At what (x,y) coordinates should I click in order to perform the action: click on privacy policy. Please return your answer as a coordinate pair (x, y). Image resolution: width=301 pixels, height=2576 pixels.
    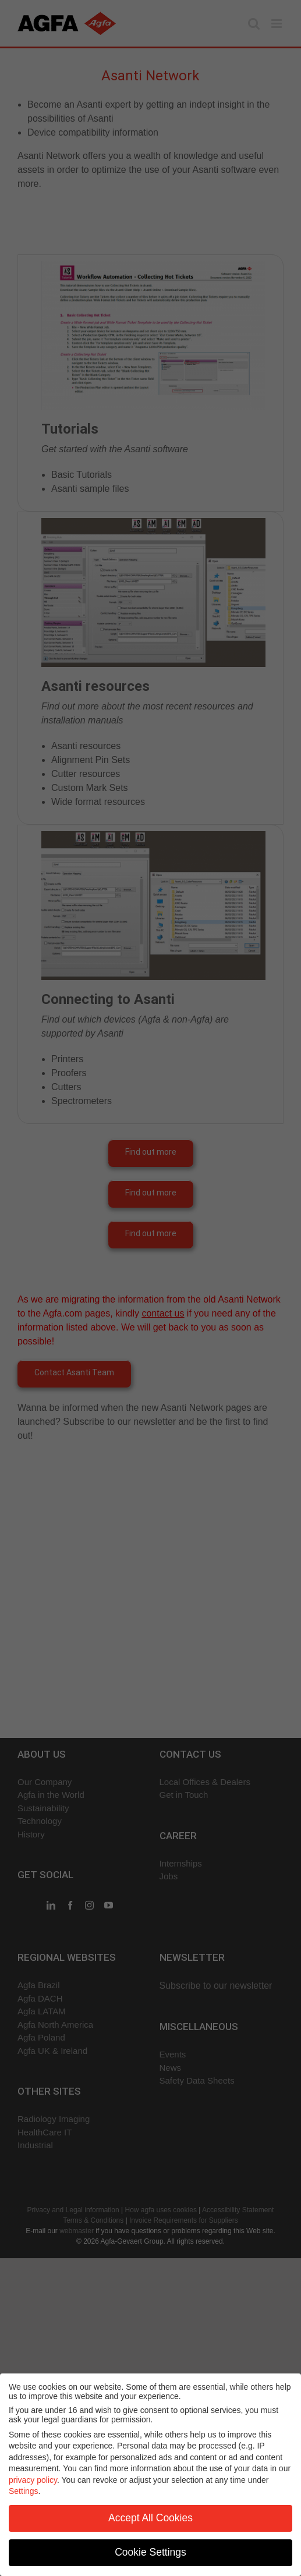
    Looking at the image, I should click on (33, 2480).